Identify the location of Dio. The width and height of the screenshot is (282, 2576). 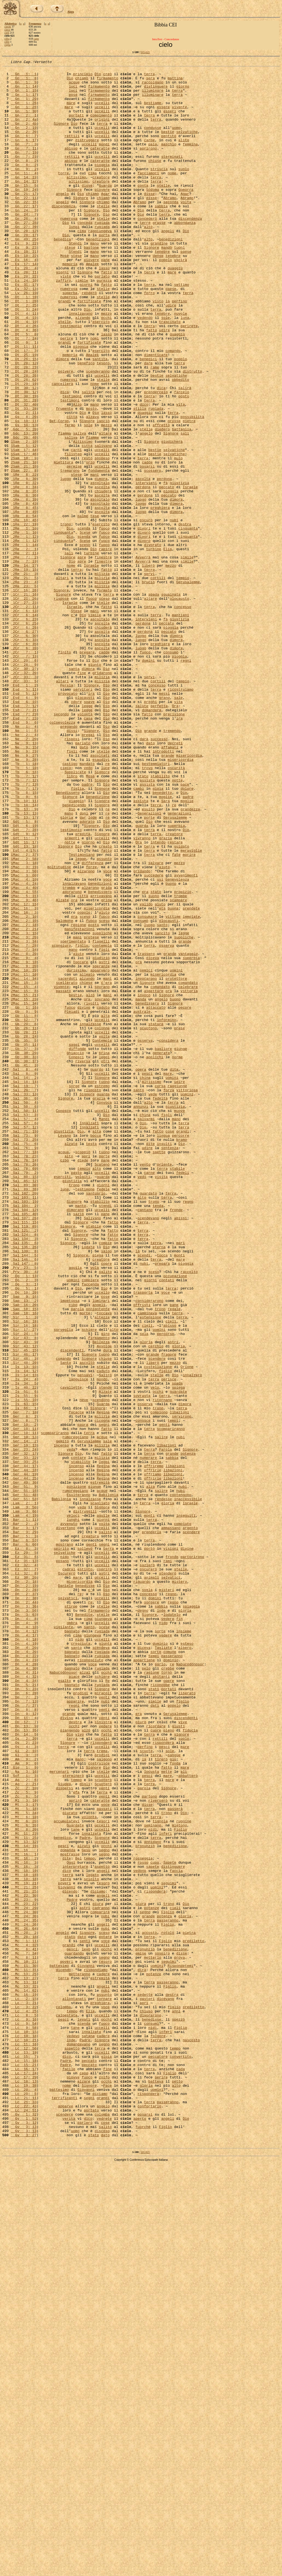
(97, 76).